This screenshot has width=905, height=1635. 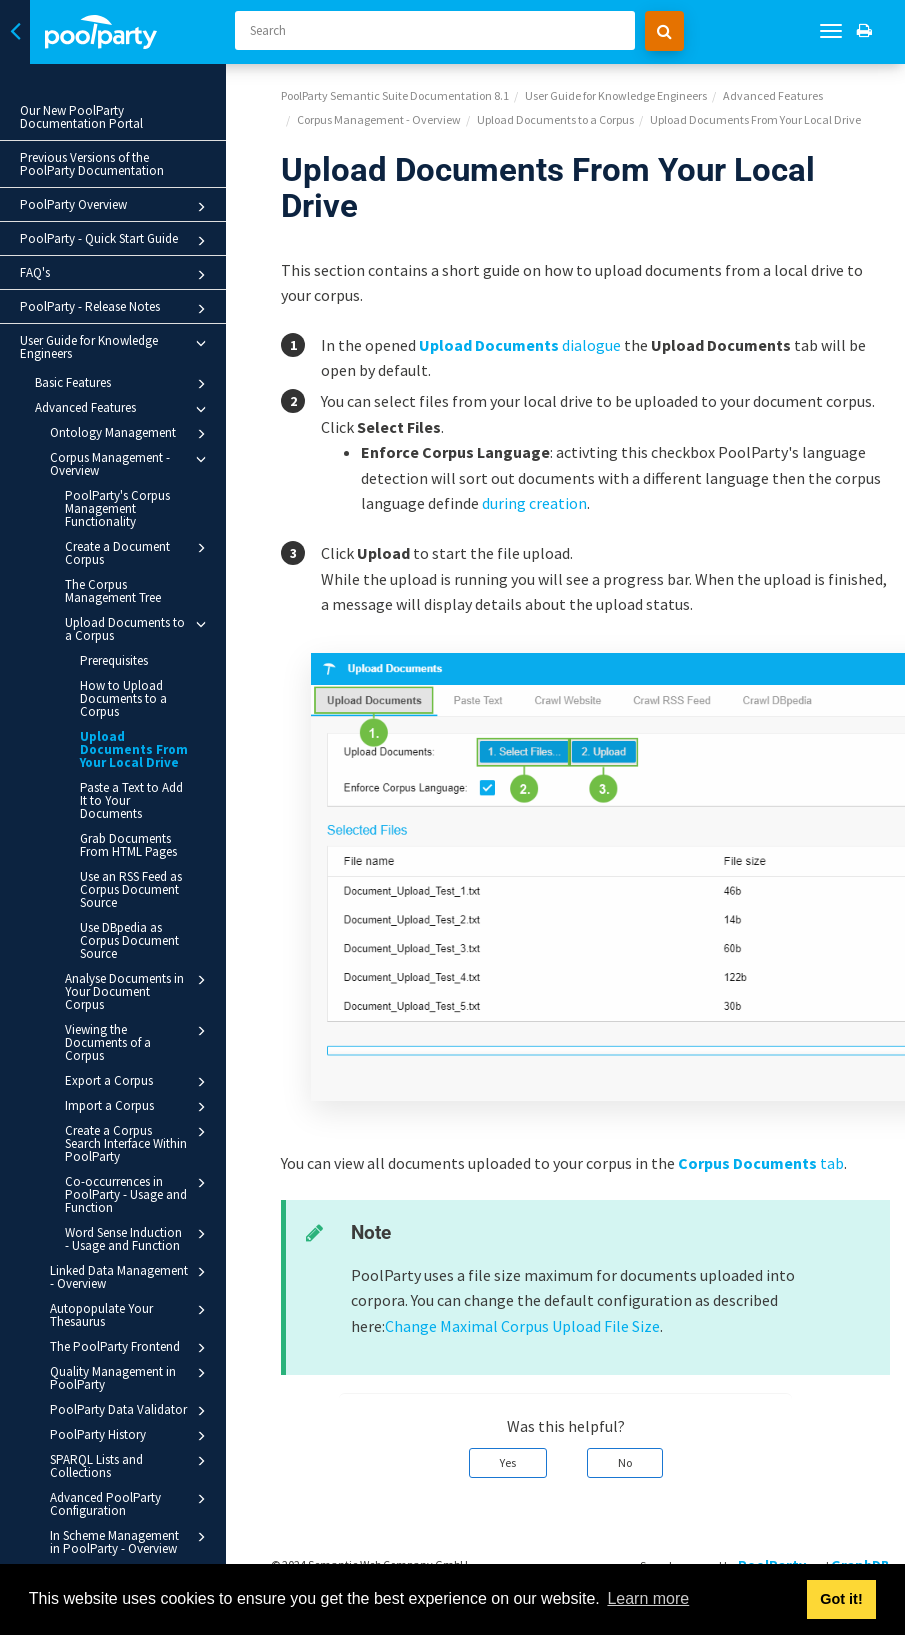 I want to click on Advanced PoolParty Configuration, so click(x=131, y=1503).